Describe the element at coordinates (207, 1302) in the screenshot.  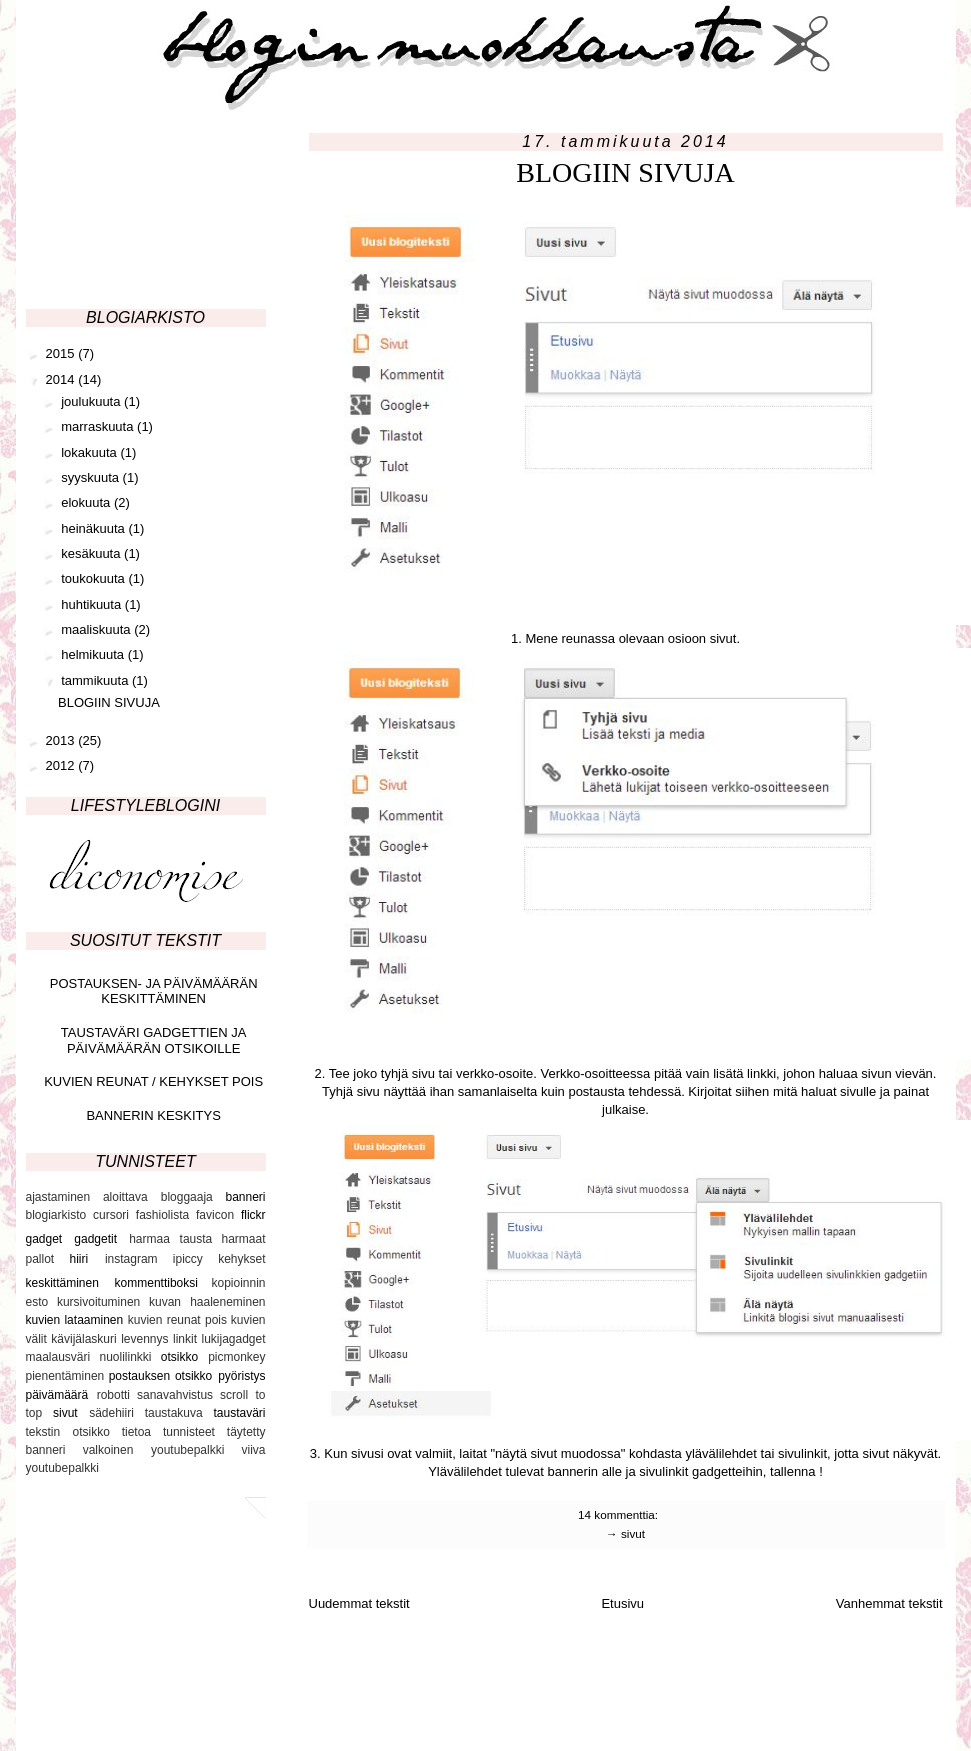
I see `kuvan haaleneminen` at that location.